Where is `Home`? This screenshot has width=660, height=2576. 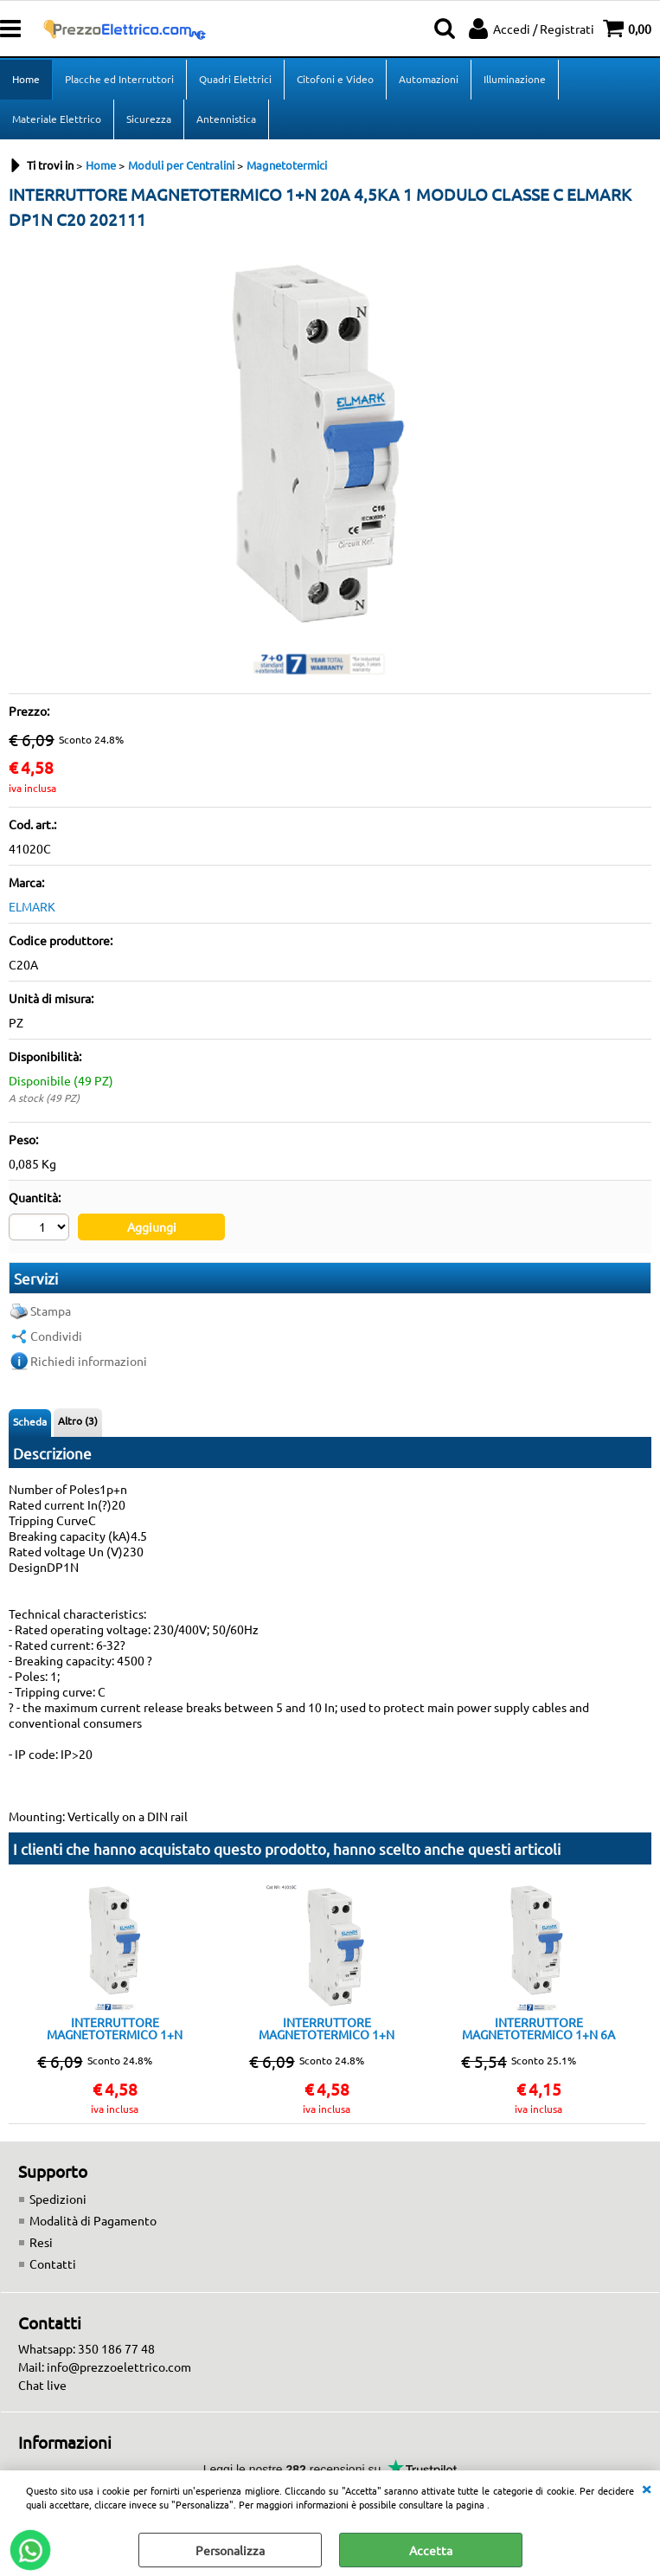 Home is located at coordinates (26, 79).